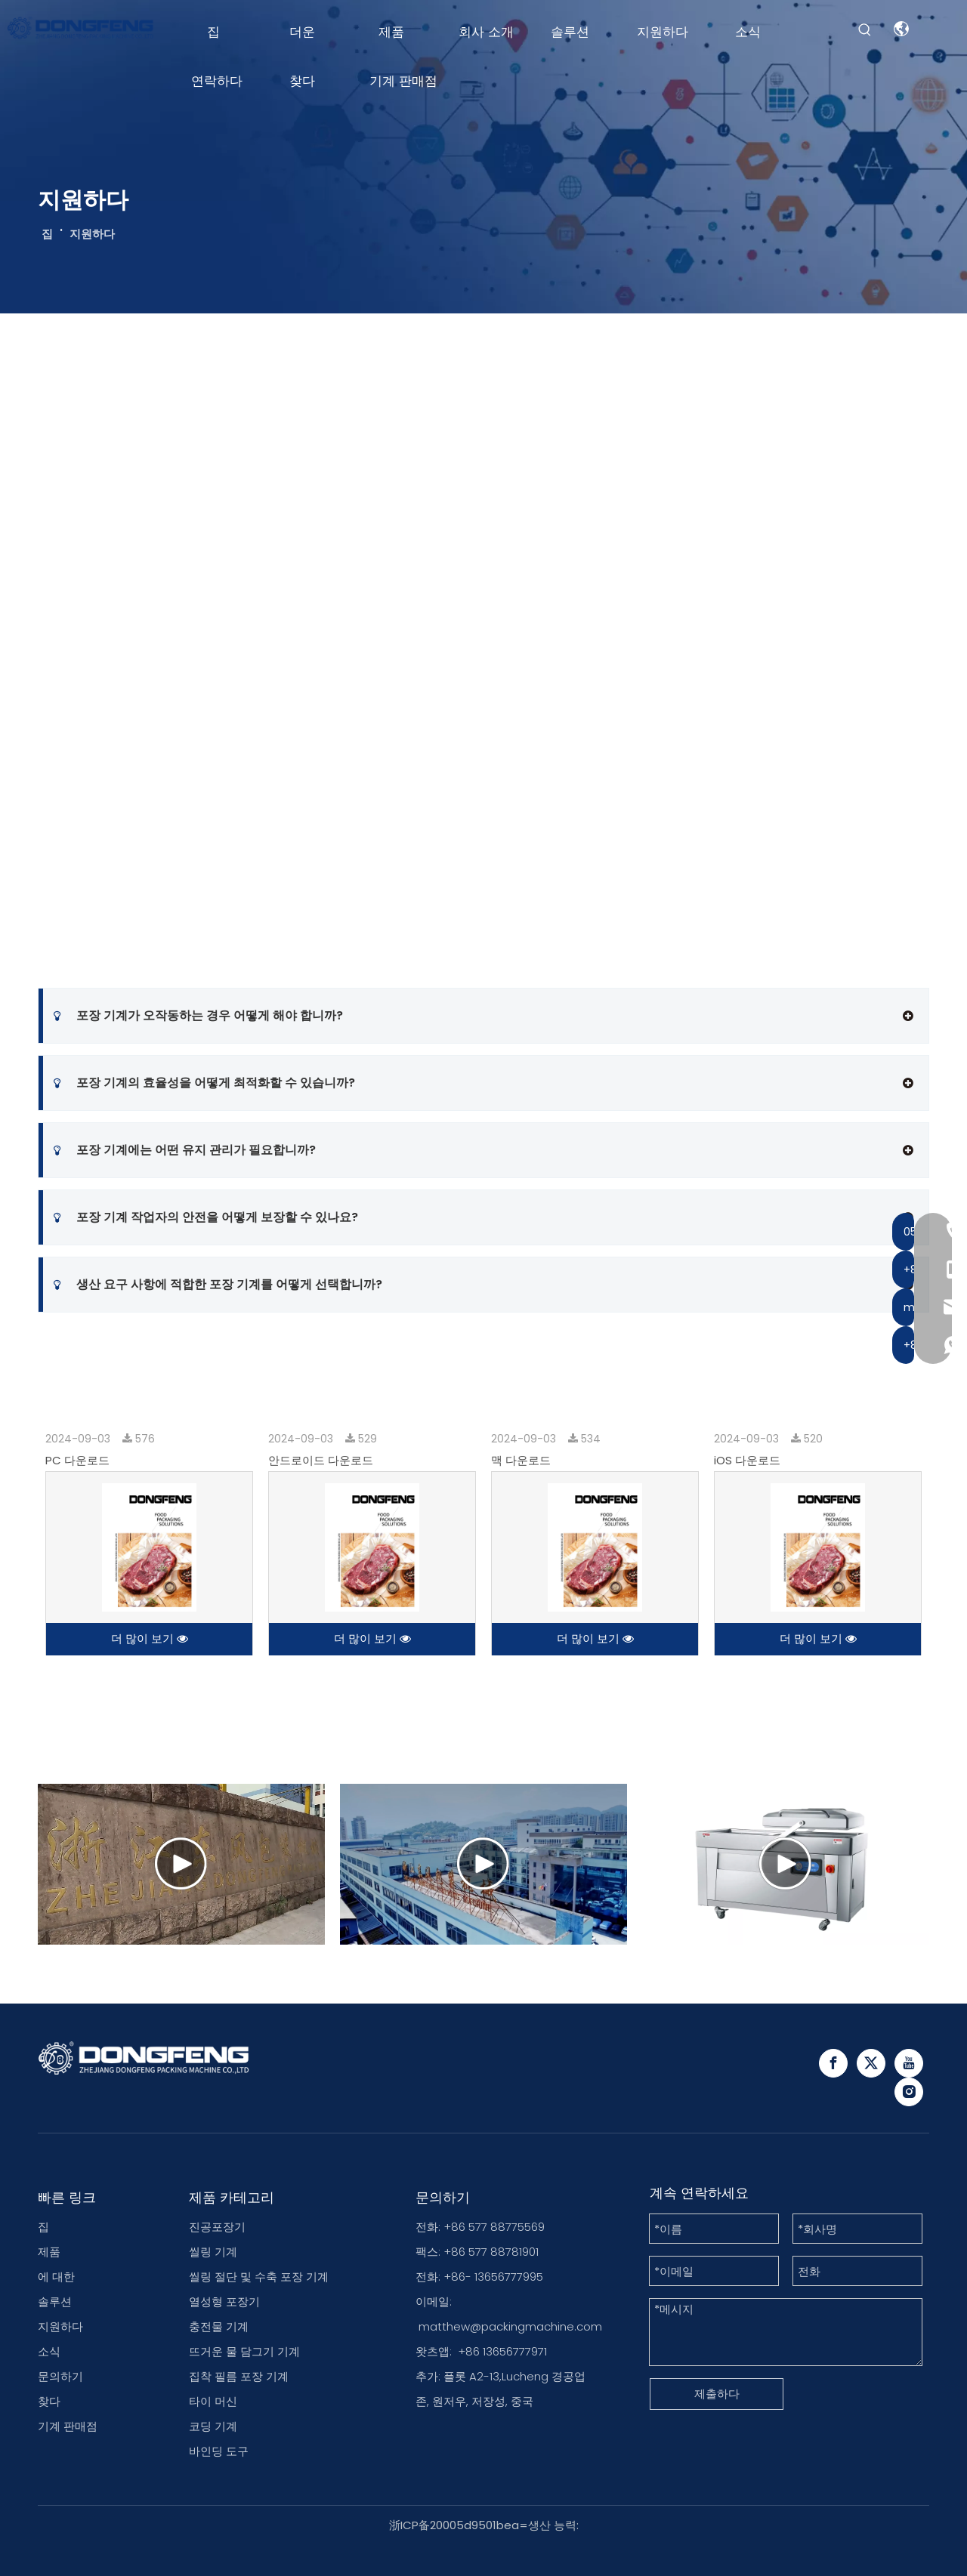 The width and height of the screenshot is (967, 2576). Describe the element at coordinates (502, 2351) in the screenshot. I see `+86 13656777971` at that location.